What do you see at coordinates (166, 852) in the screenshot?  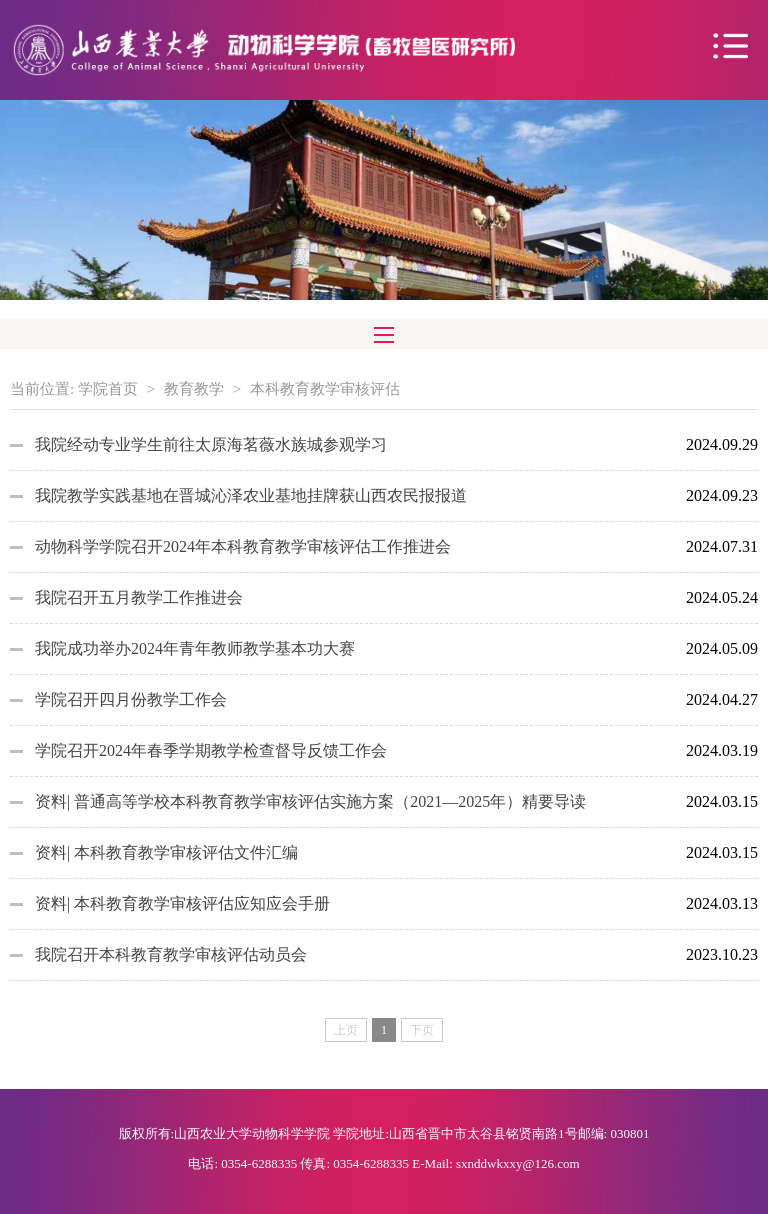 I see `资料| 本科教育教学审核评估文件汇编` at bounding box center [166, 852].